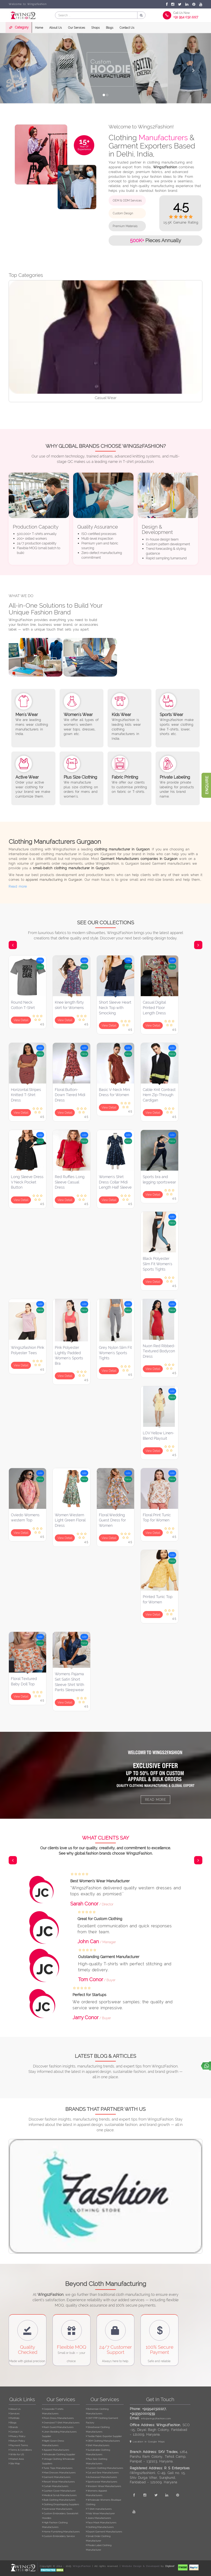 The height and width of the screenshot is (2576, 211). What do you see at coordinates (60, 2504) in the screenshot?
I see `Clothing Dropshipping Suppliers` at bounding box center [60, 2504].